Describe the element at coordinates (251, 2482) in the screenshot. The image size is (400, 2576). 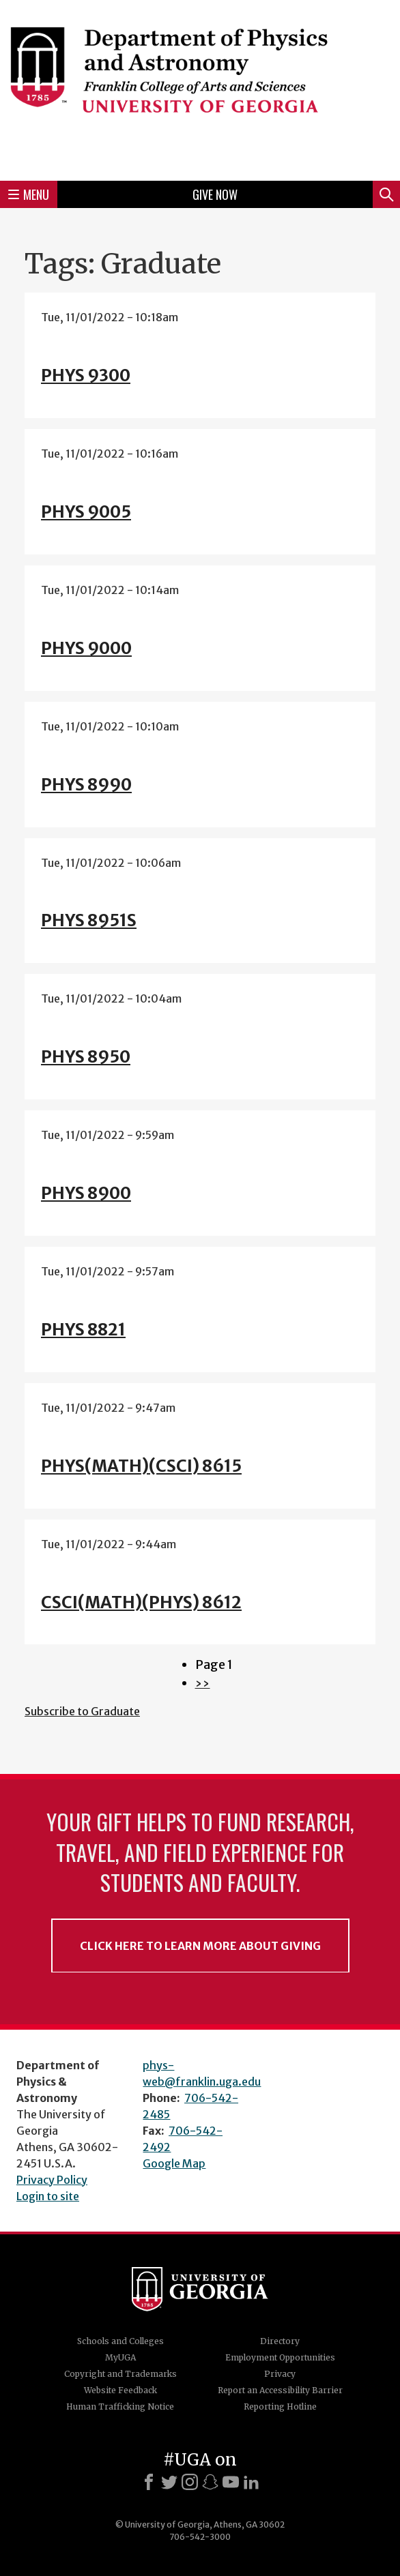
I see `[LinkedIn]` at that location.